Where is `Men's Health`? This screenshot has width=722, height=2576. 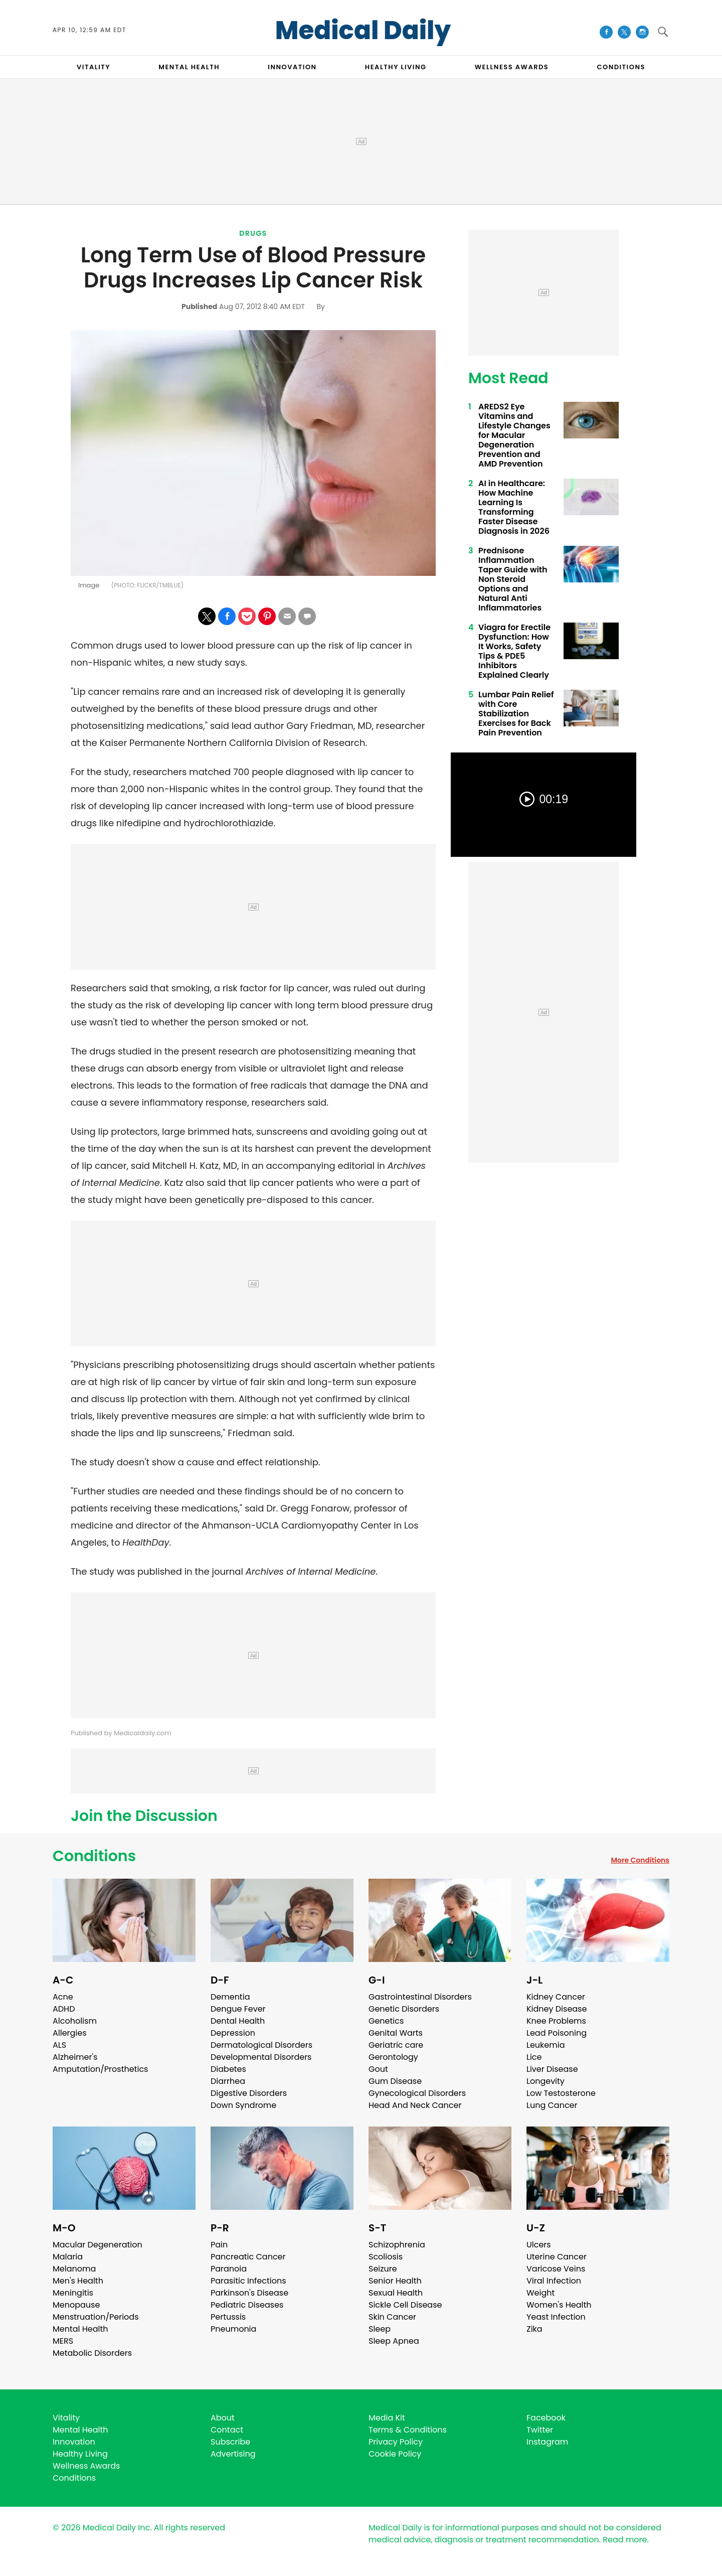 Men's Health is located at coordinates (78, 2281).